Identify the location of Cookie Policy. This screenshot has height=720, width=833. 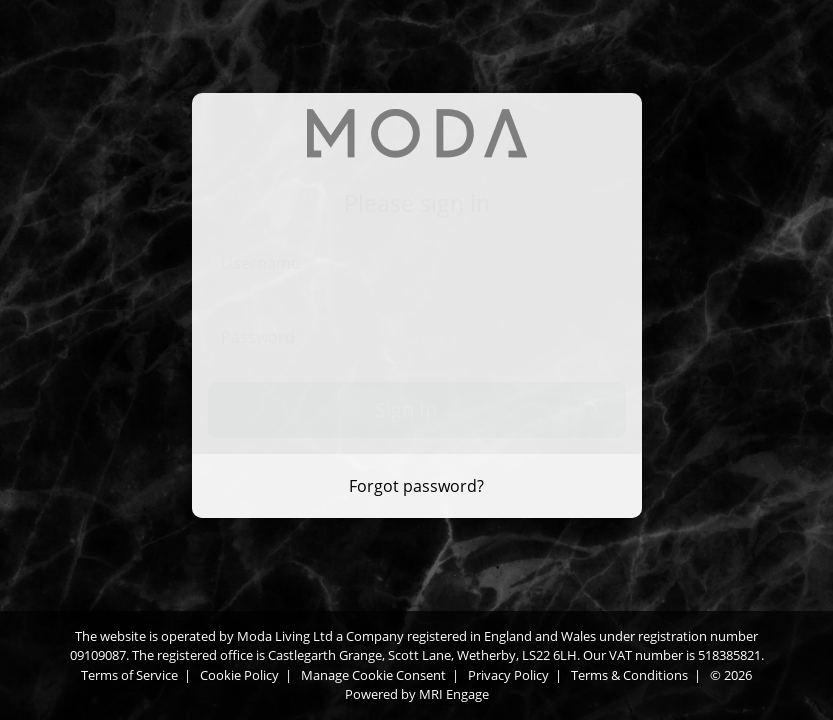
(239, 675).